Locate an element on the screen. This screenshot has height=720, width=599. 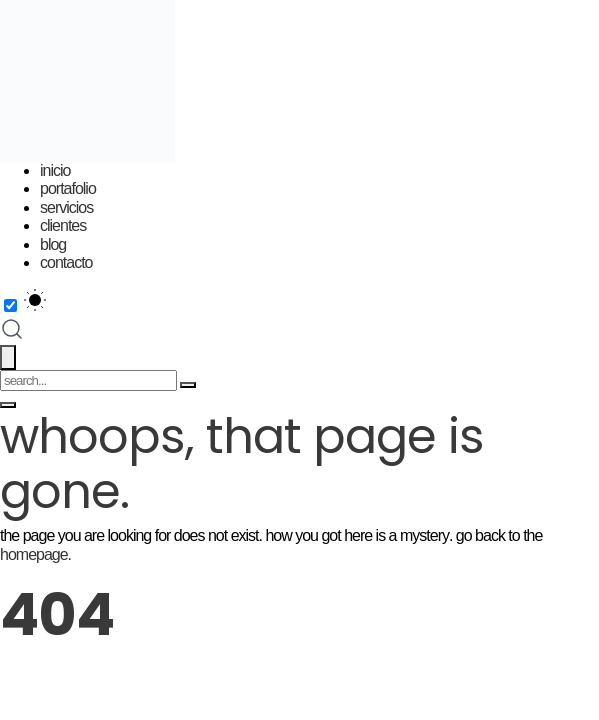
[Search] is located at coordinates (188, 385).